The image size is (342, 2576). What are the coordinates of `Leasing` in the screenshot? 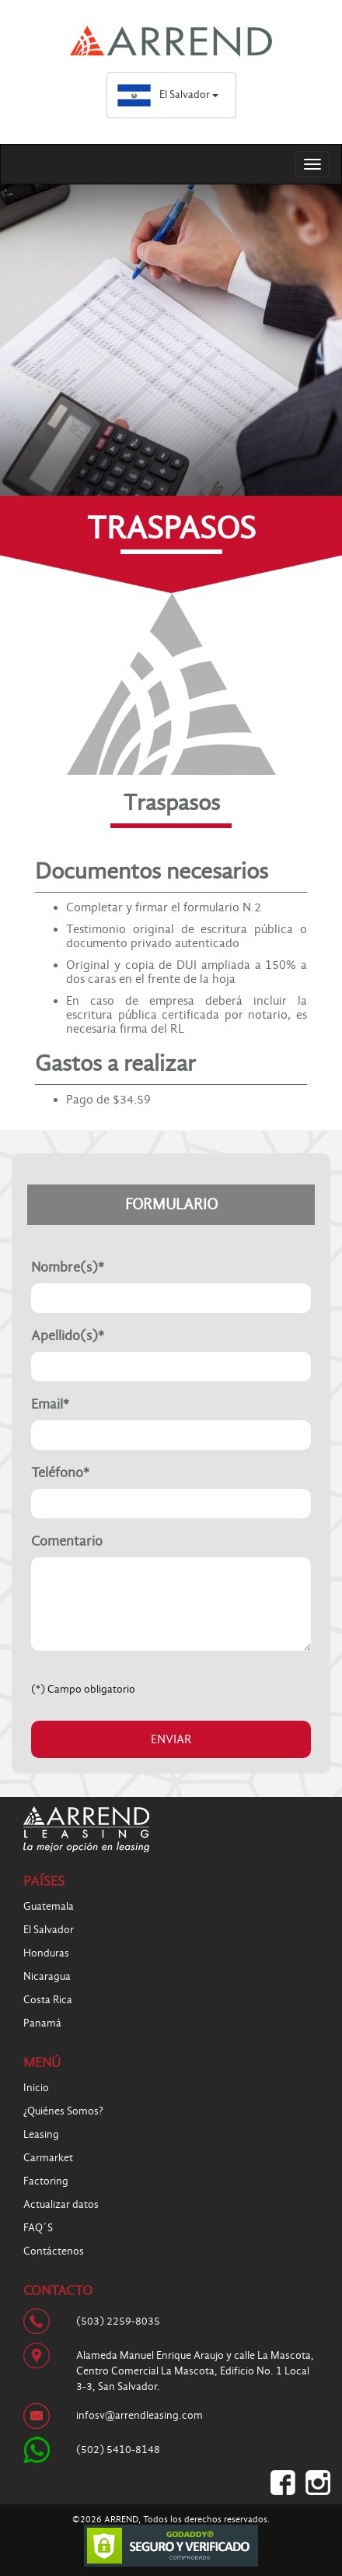 It's located at (41, 2134).